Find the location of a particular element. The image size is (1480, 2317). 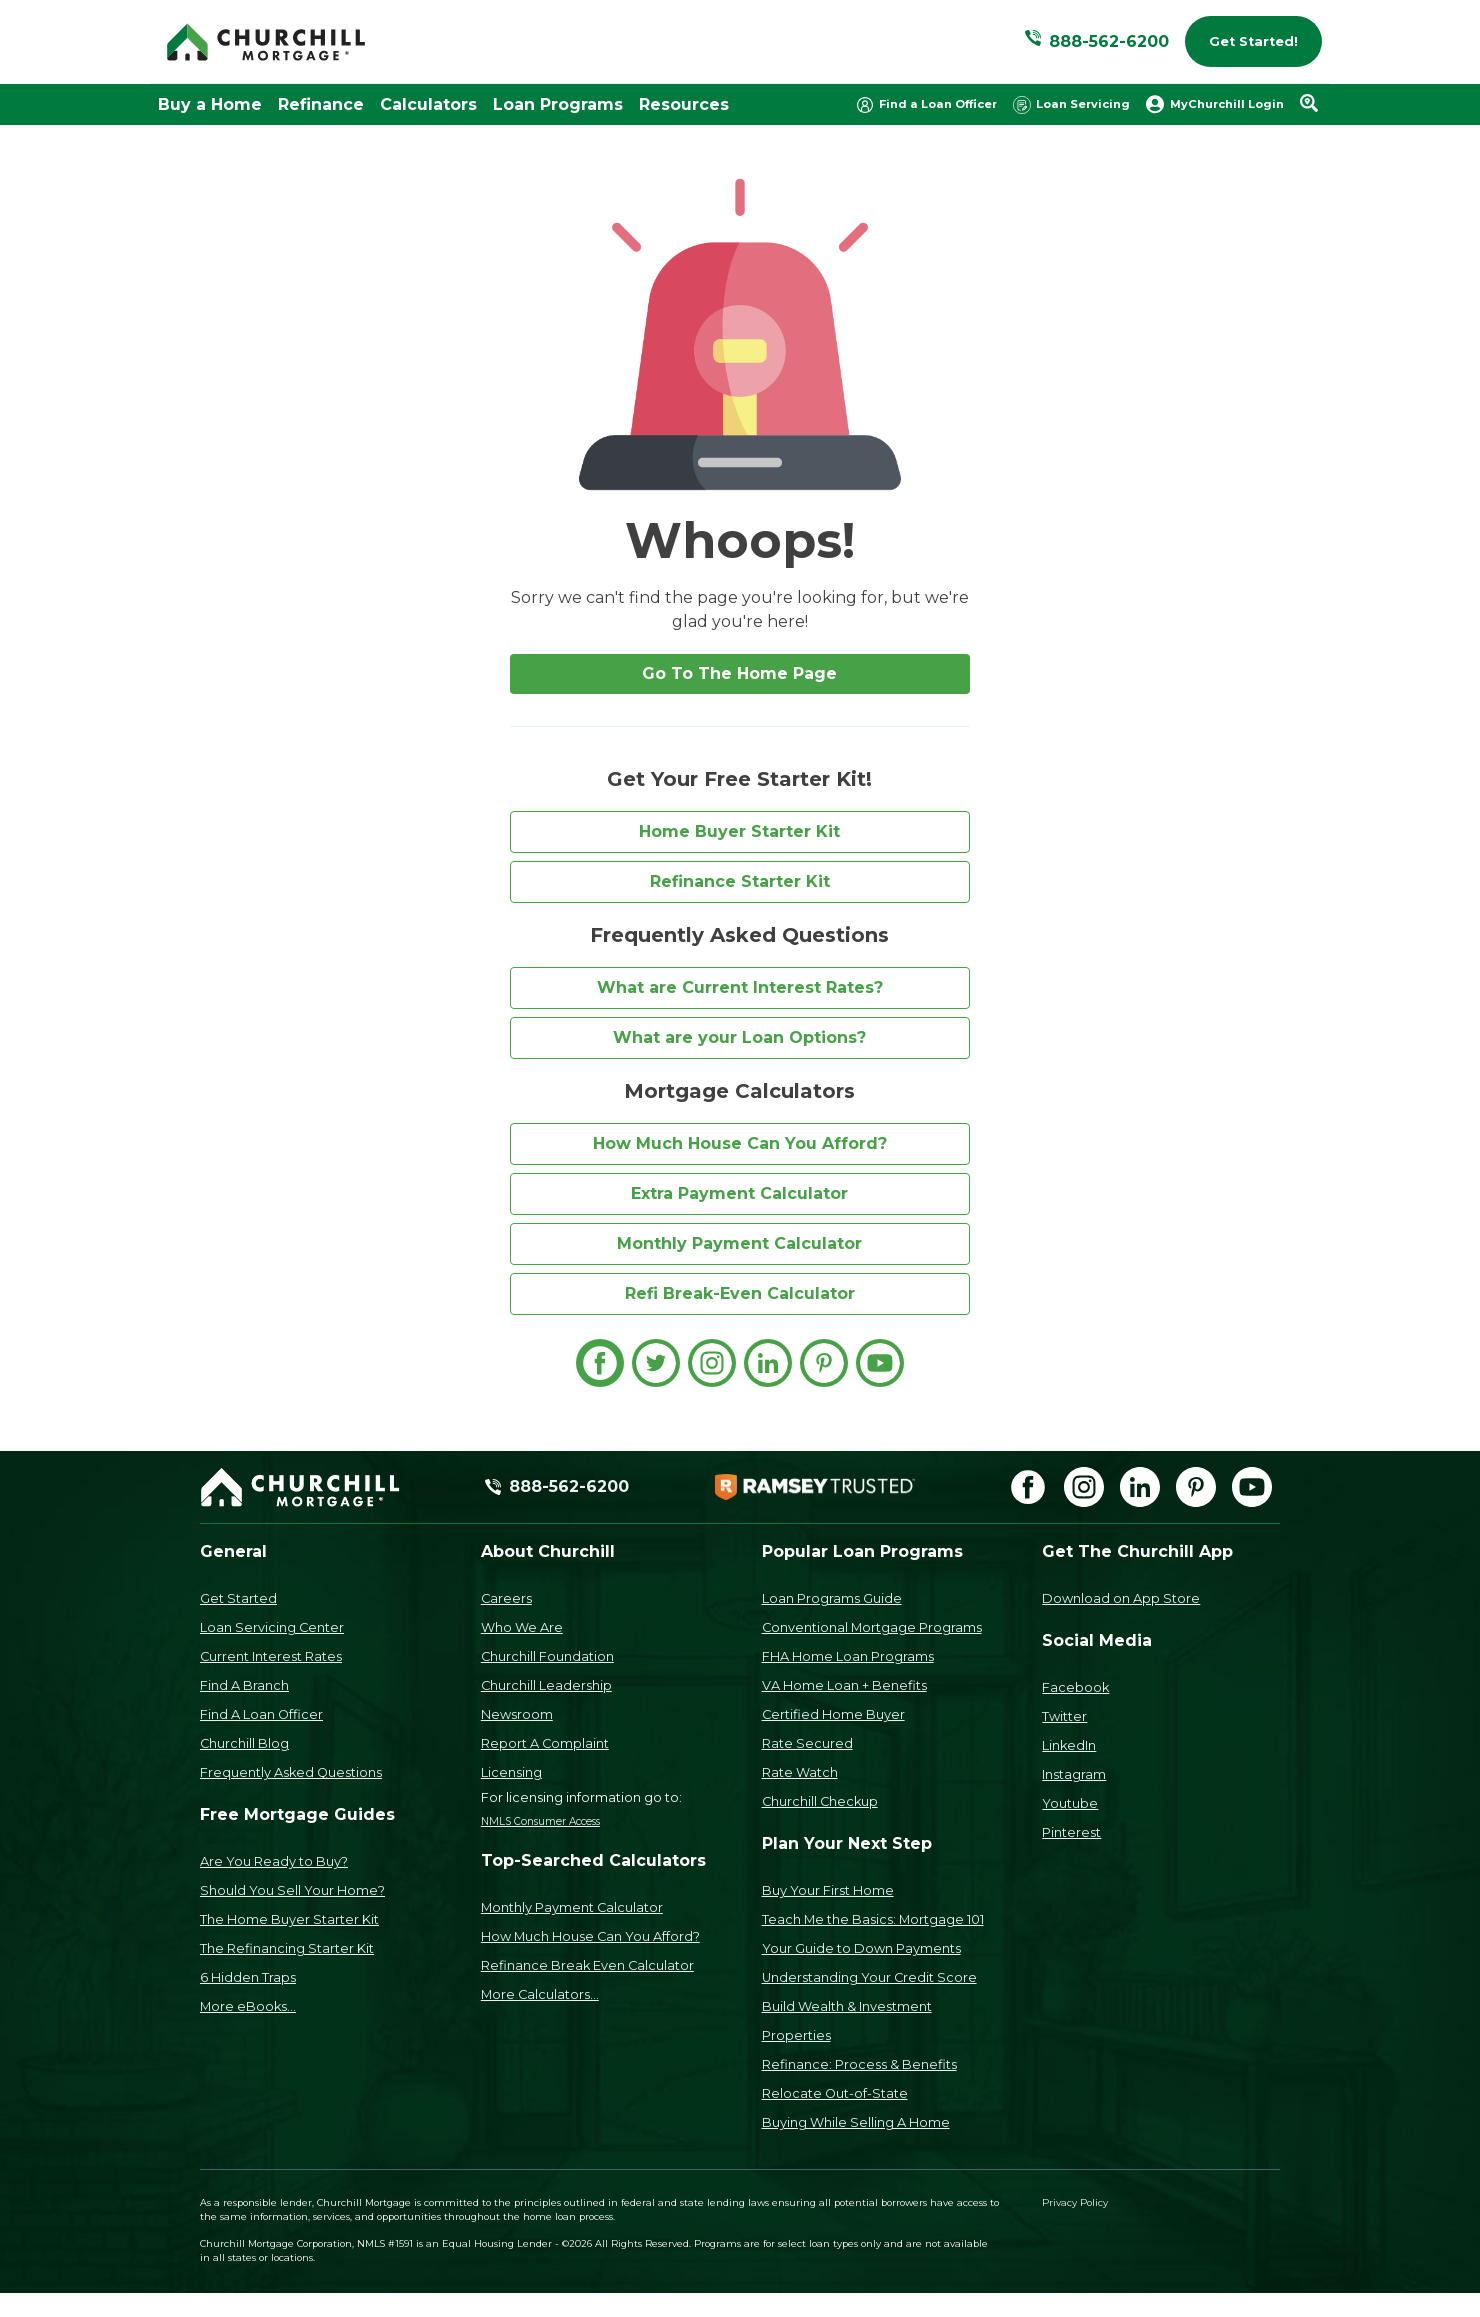

Pinterest is located at coordinates (1071, 1832).